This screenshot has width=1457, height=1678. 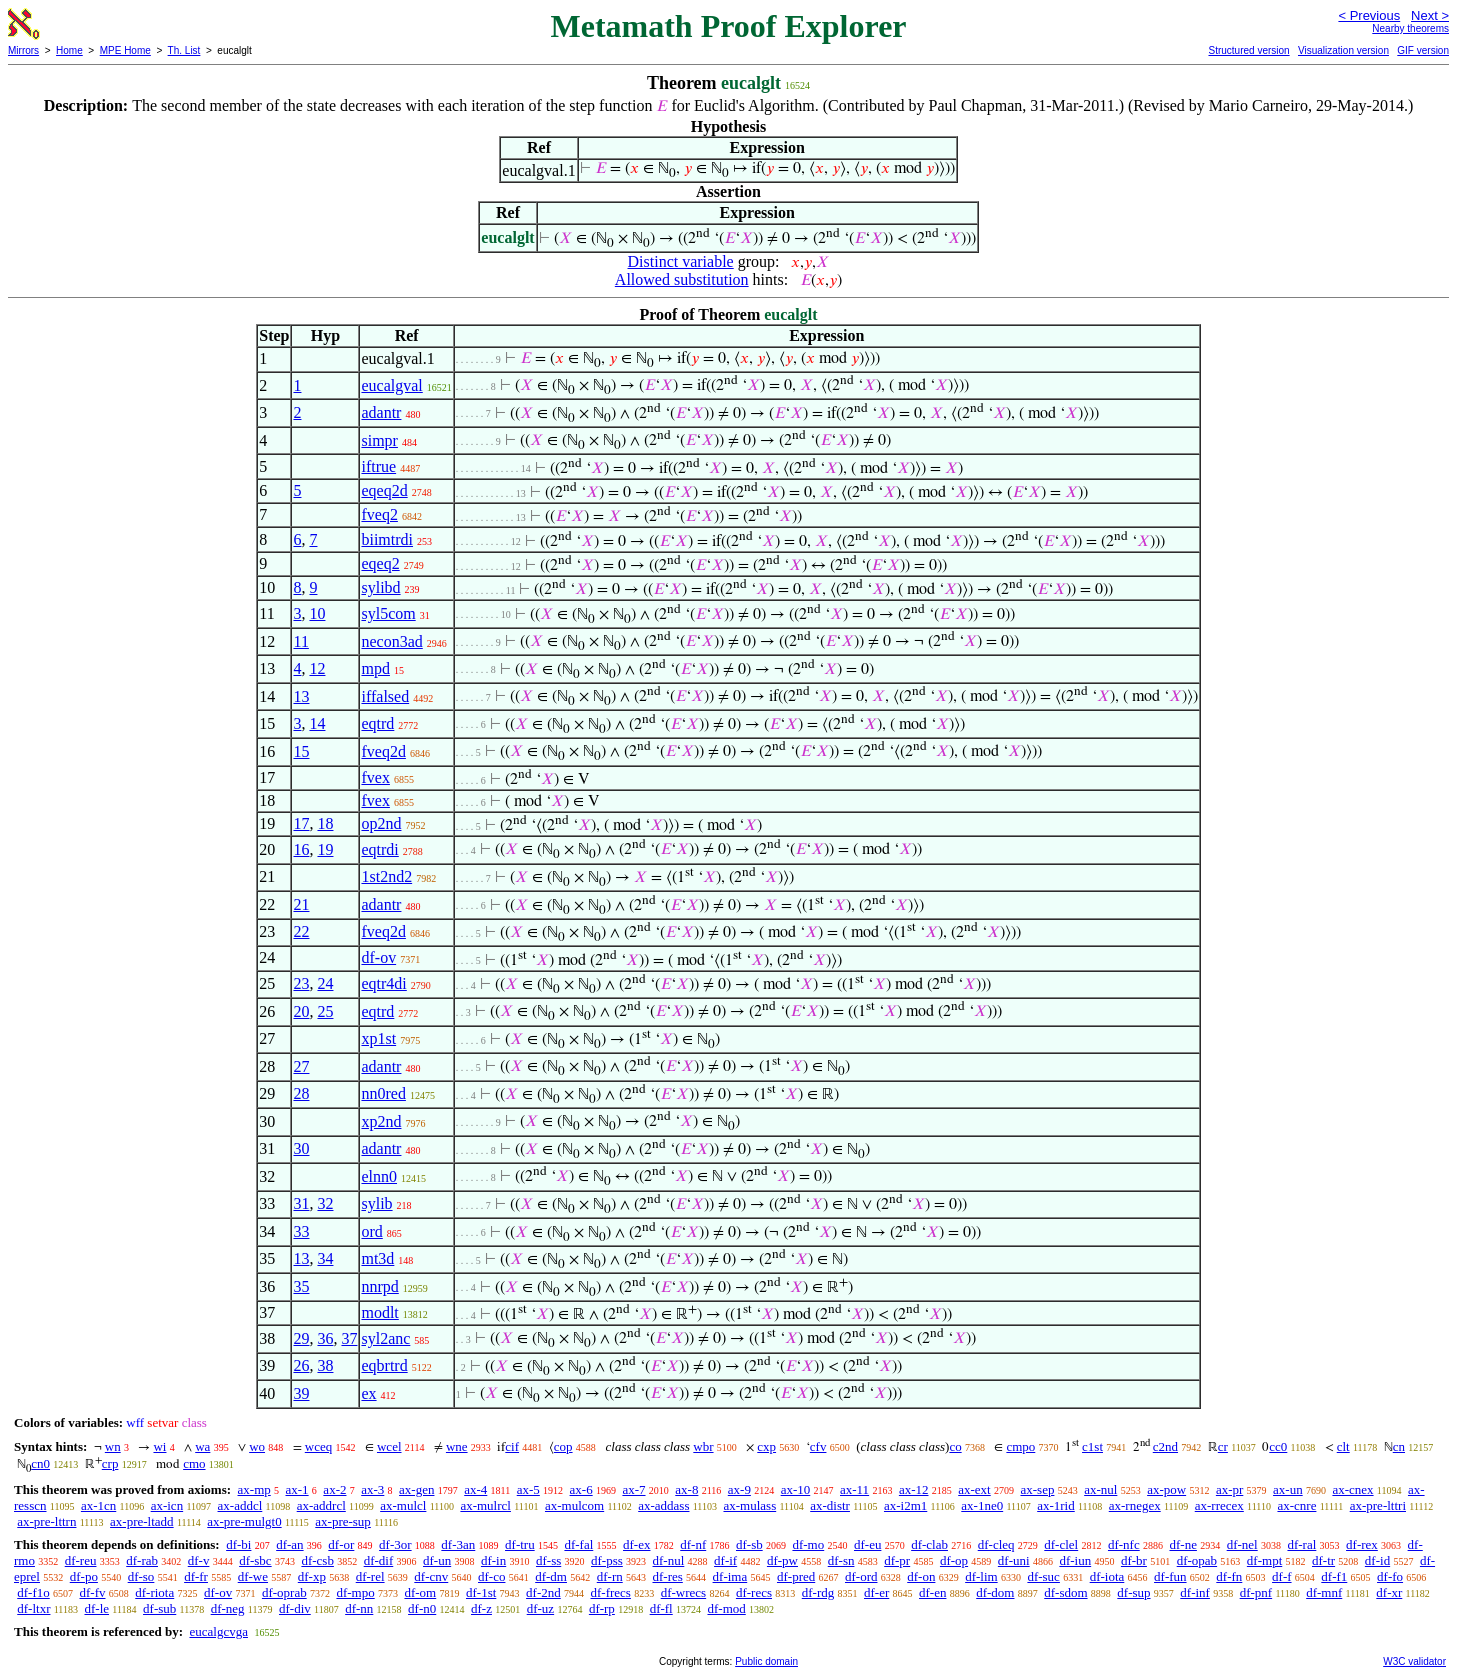 What do you see at coordinates (995, 1592) in the screenshot?
I see `df-dom` at bounding box center [995, 1592].